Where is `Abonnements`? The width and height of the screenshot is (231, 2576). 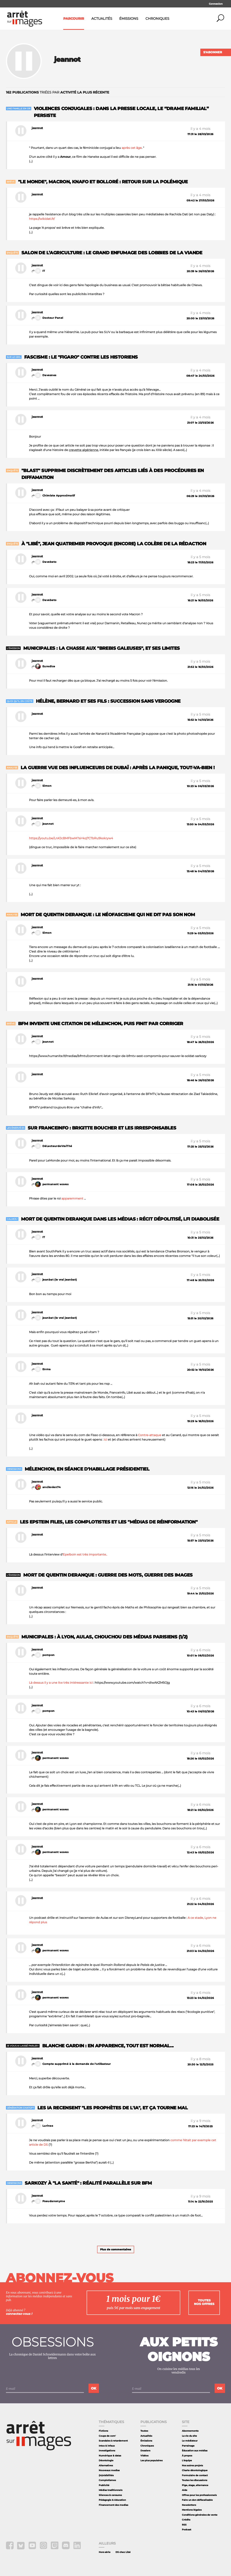 Abonnements is located at coordinates (190, 2430).